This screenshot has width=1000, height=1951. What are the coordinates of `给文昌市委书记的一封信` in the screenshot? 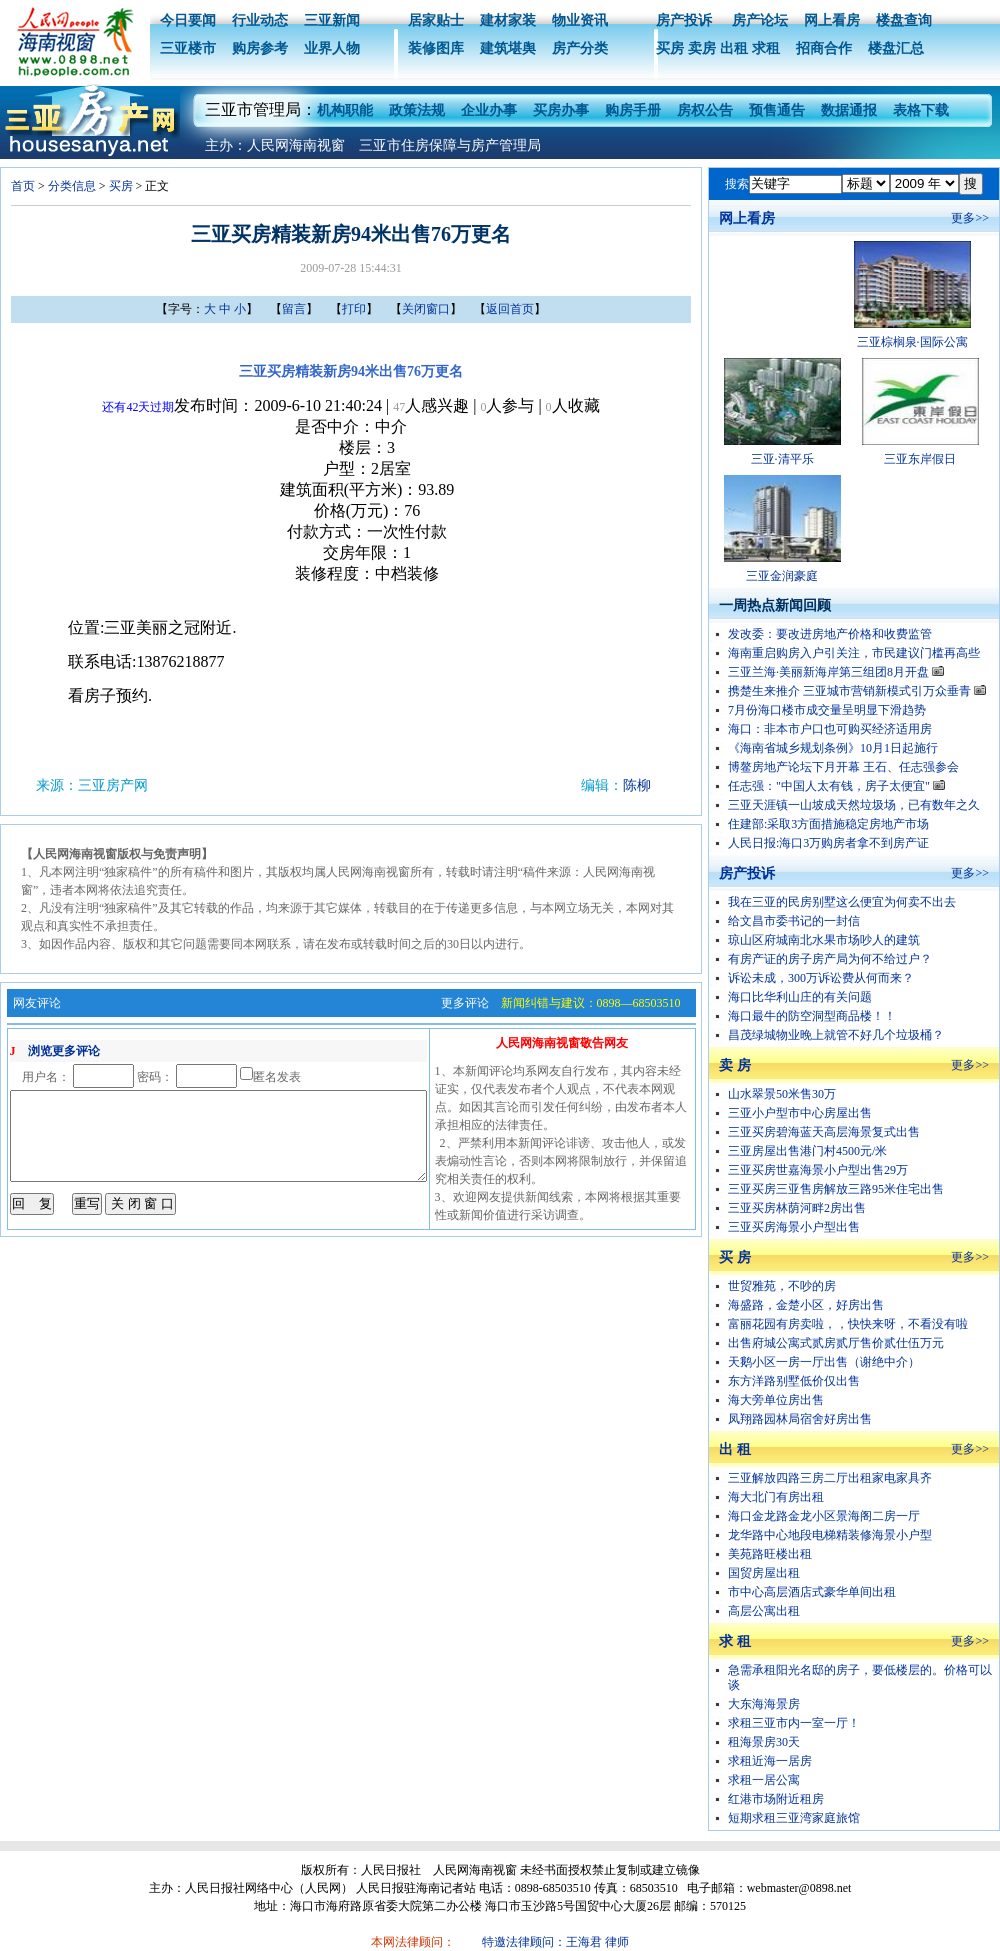 It's located at (794, 921).